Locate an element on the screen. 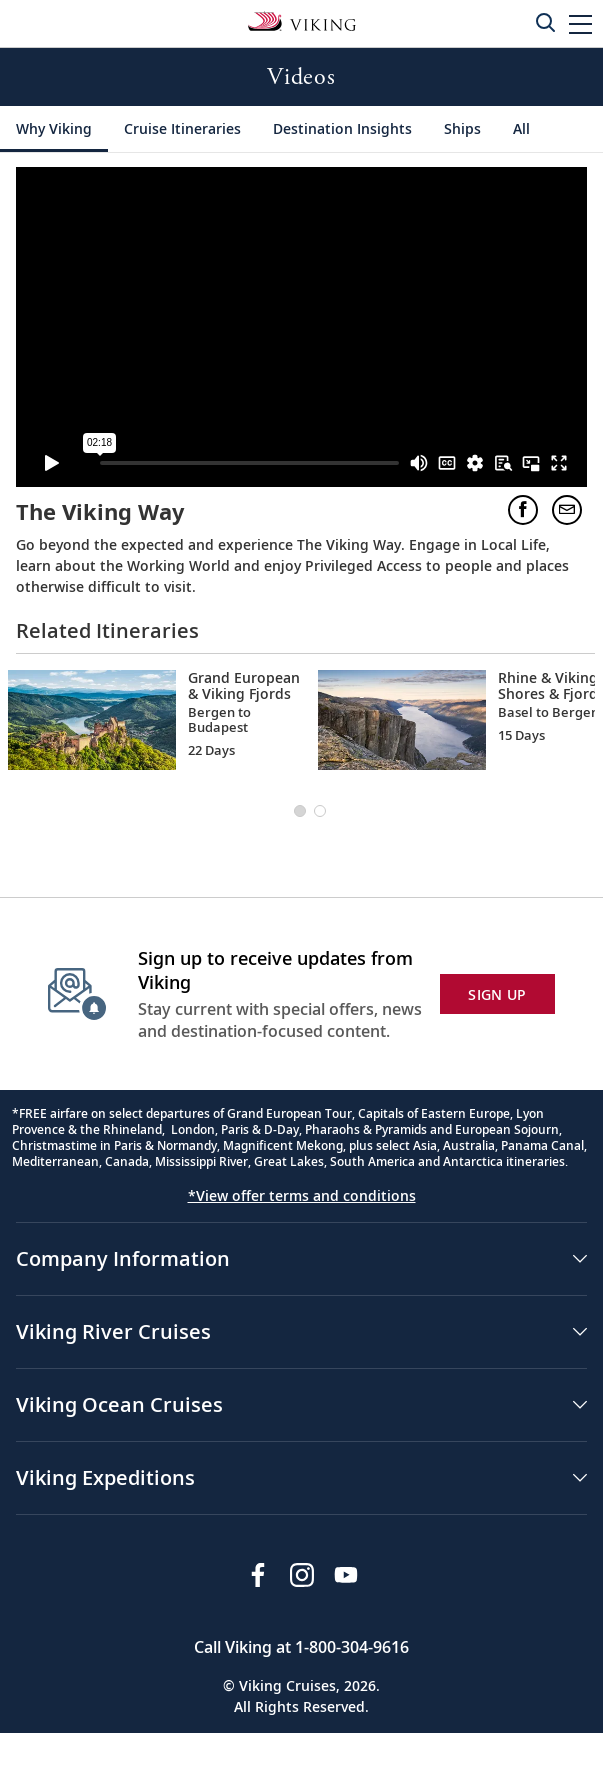 Image resolution: width=603 pixels, height=1783 pixels. [Cruise Itineraries] is located at coordinates (182, 129).